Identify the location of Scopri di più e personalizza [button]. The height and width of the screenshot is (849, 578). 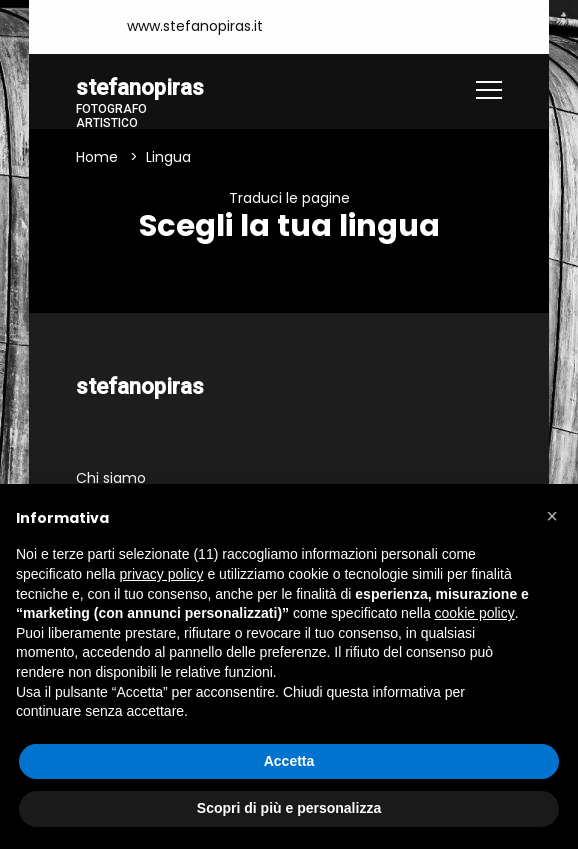
(289, 808).